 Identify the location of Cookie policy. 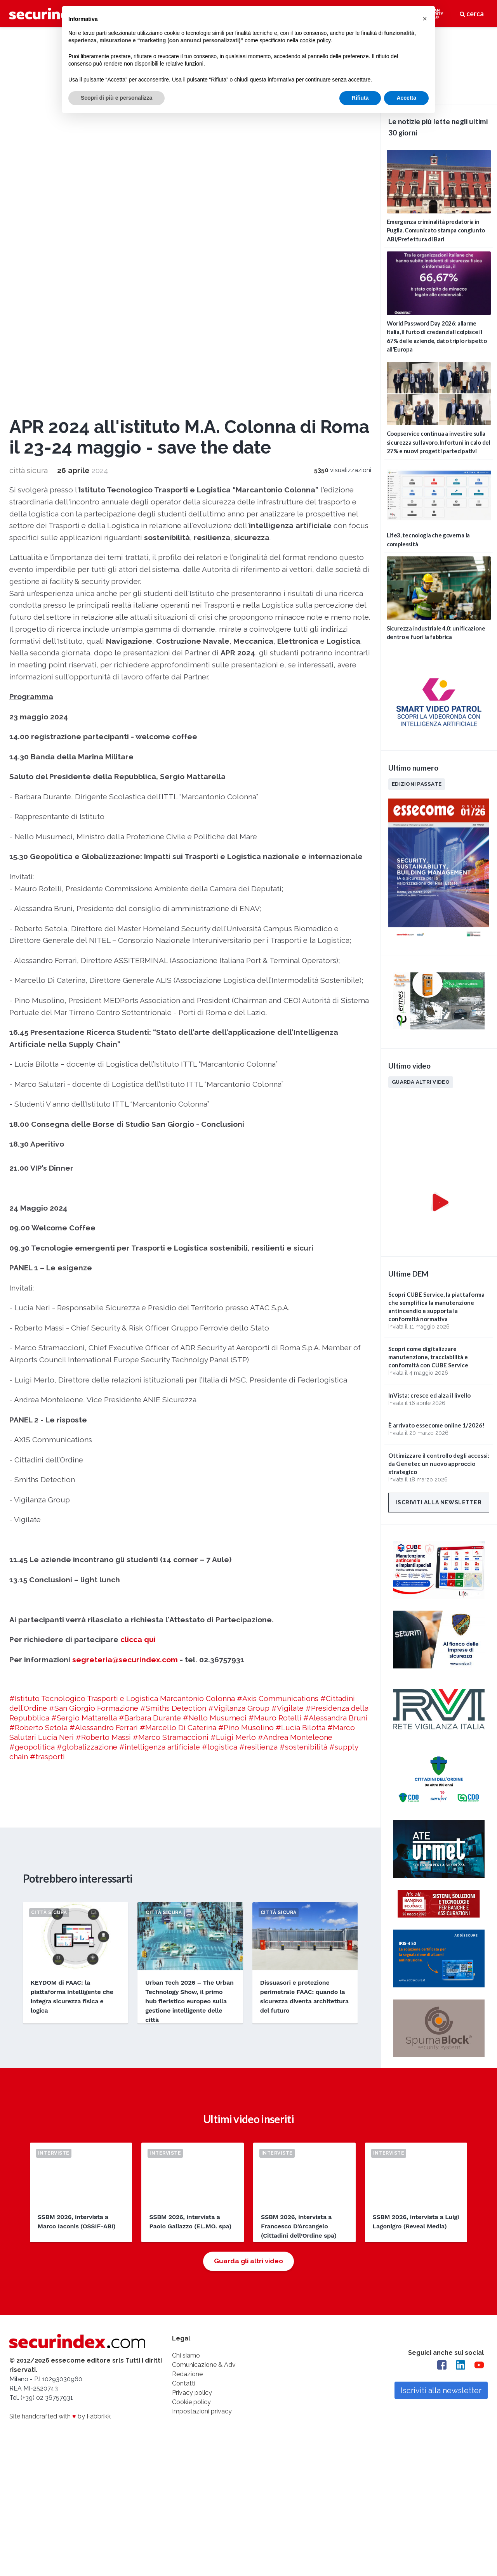
(191, 2047).